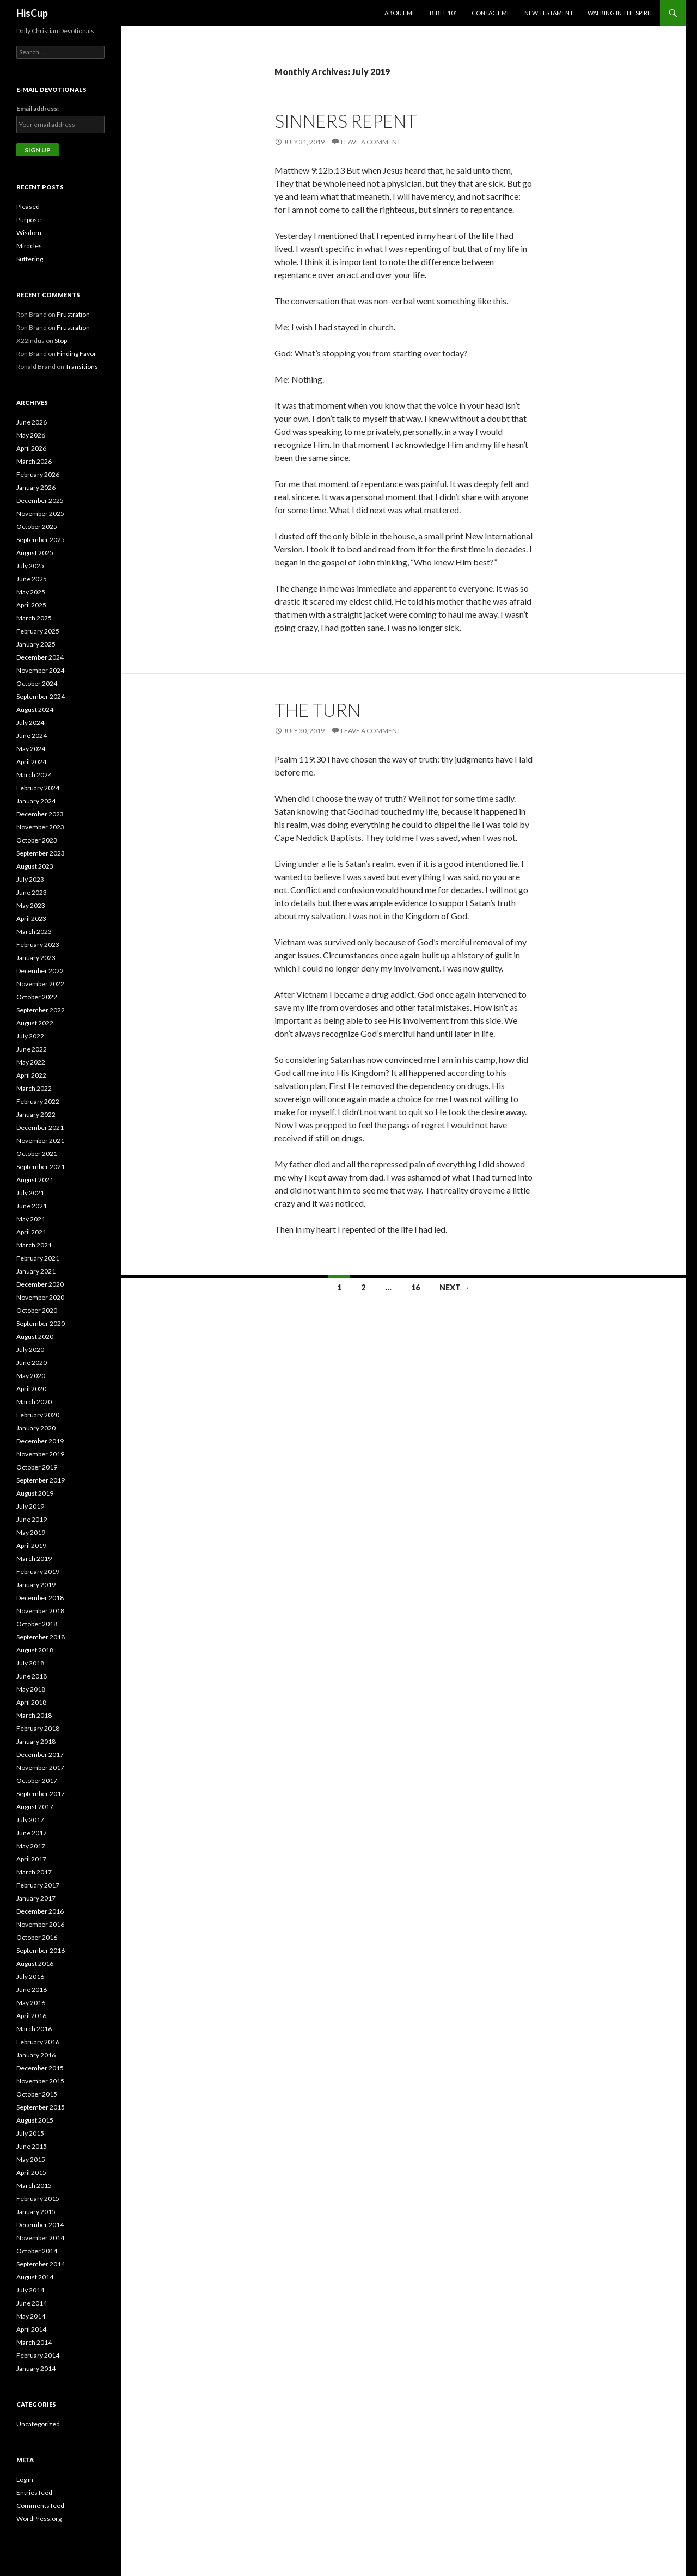 Image resolution: width=697 pixels, height=2576 pixels. What do you see at coordinates (345, 121) in the screenshot?
I see `Sinners Repent` at bounding box center [345, 121].